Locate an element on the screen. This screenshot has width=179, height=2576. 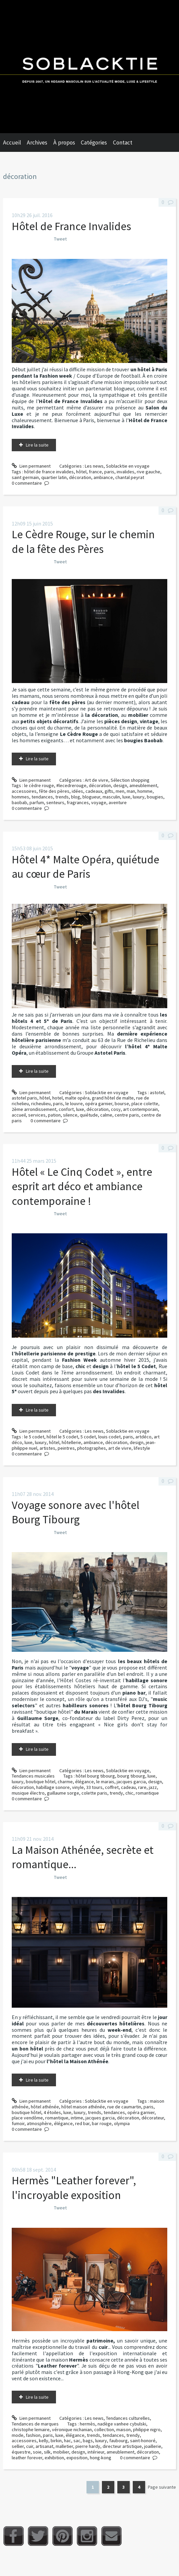
le marais is located at coordinates (105, 1782).